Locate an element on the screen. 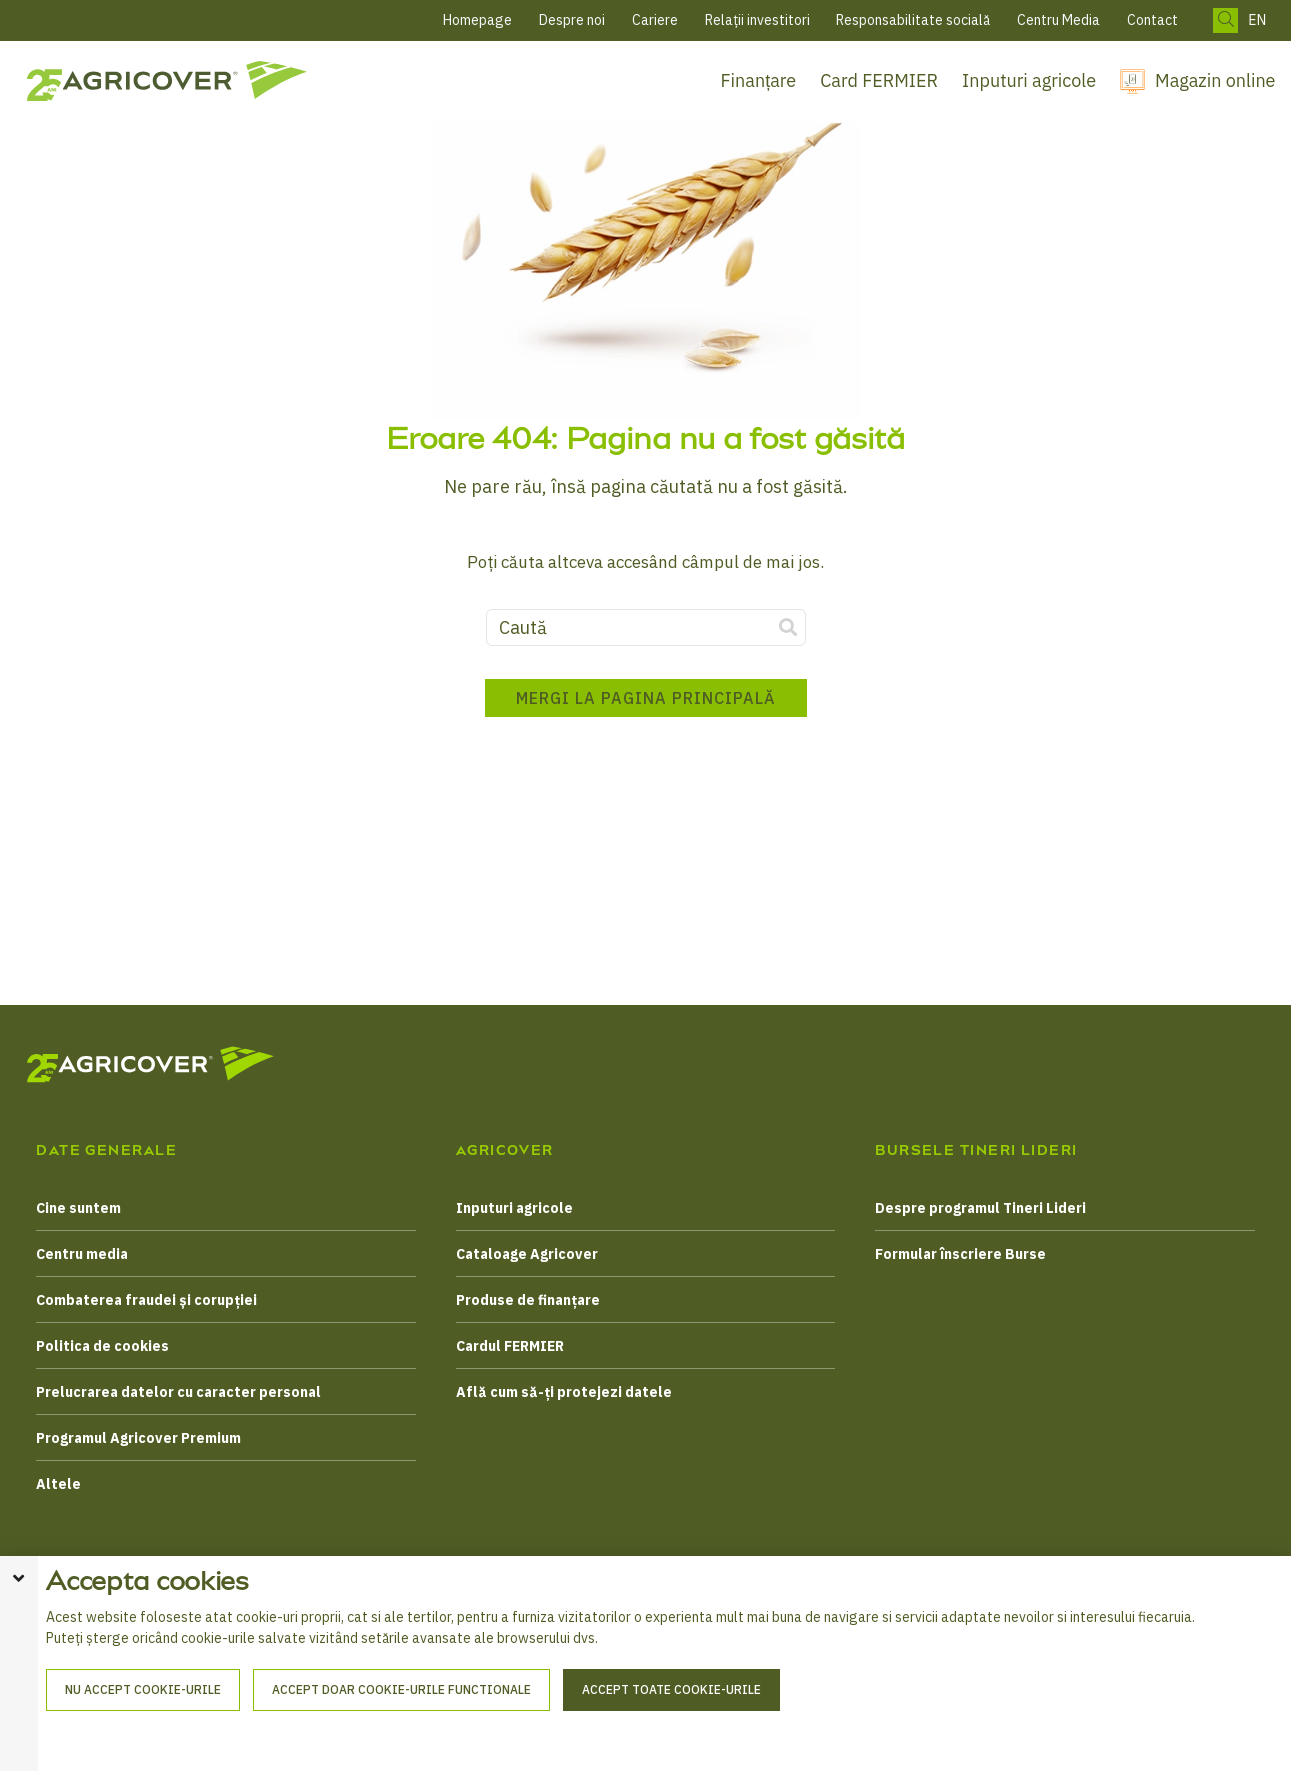  Accept doar cookie-urile functionale is located at coordinates (401, 1729).